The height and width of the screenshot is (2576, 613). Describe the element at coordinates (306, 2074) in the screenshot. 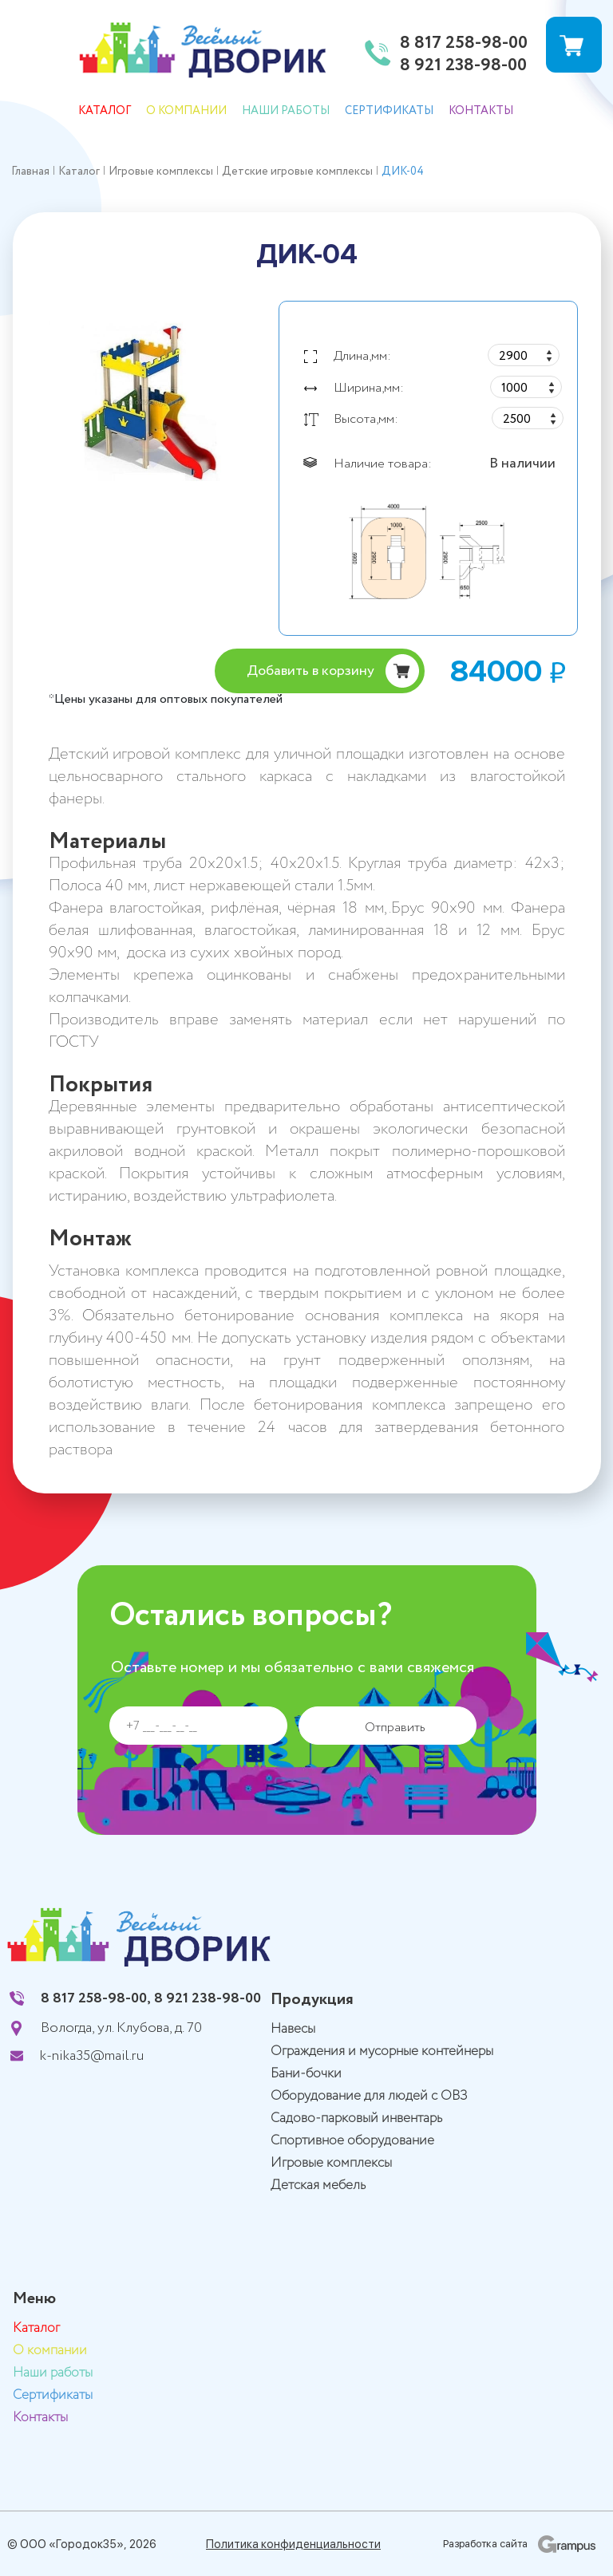

I see `Бани-бочки` at that location.